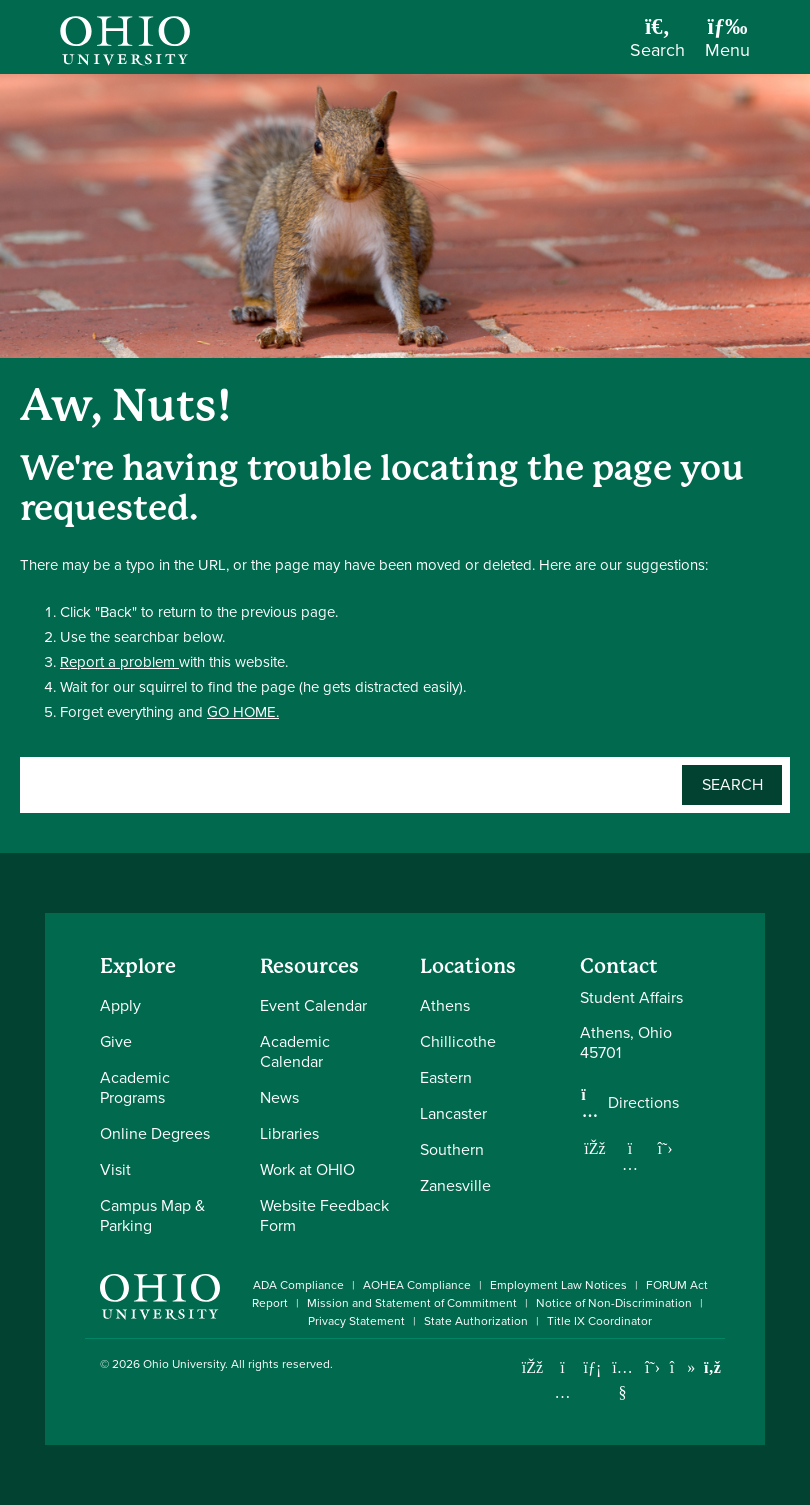  I want to click on Give, so click(116, 1041).